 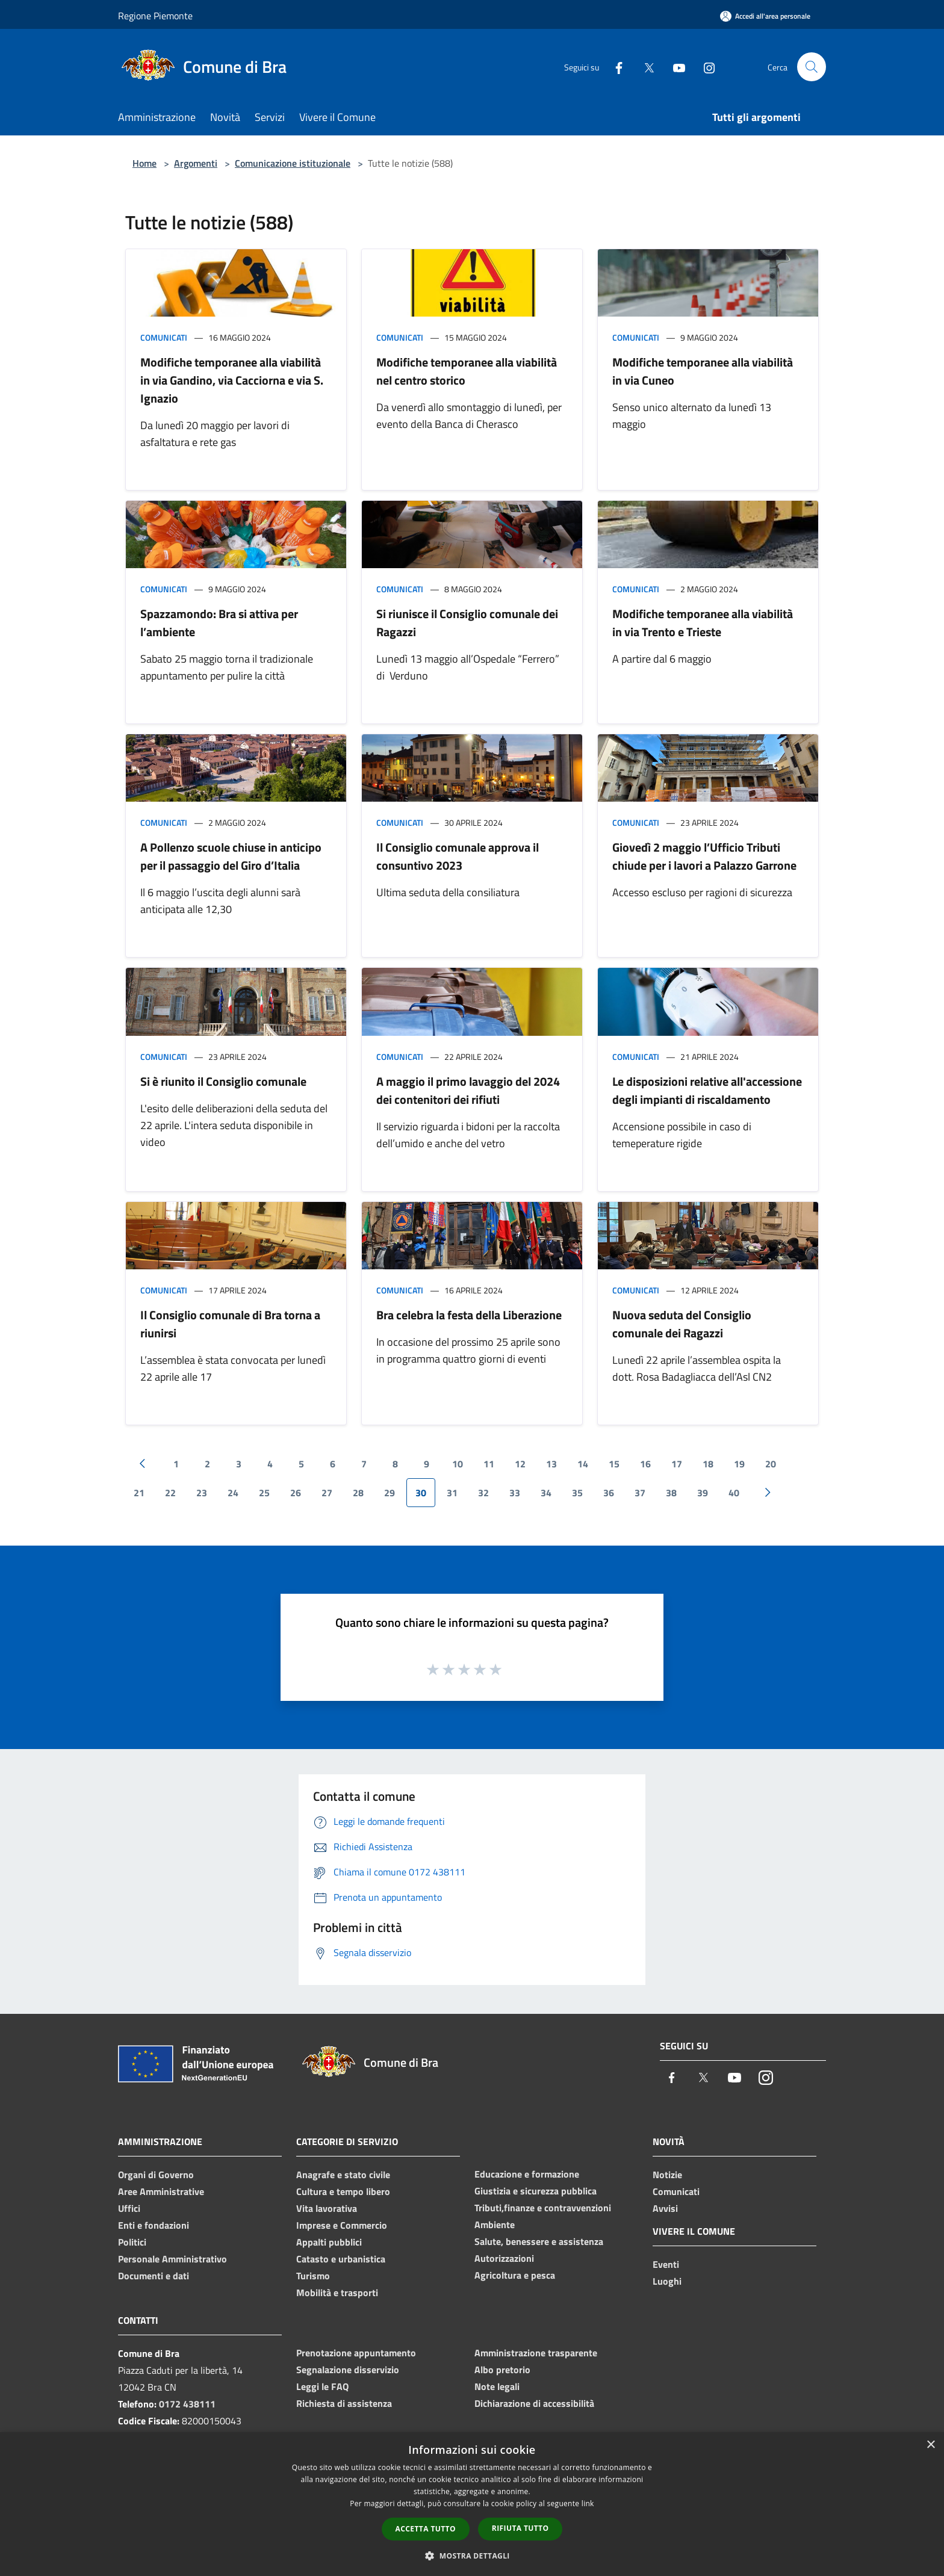 What do you see at coordinates (514, 1492) in the screenshot?
I see `33` at bounding box center [514, 1492].